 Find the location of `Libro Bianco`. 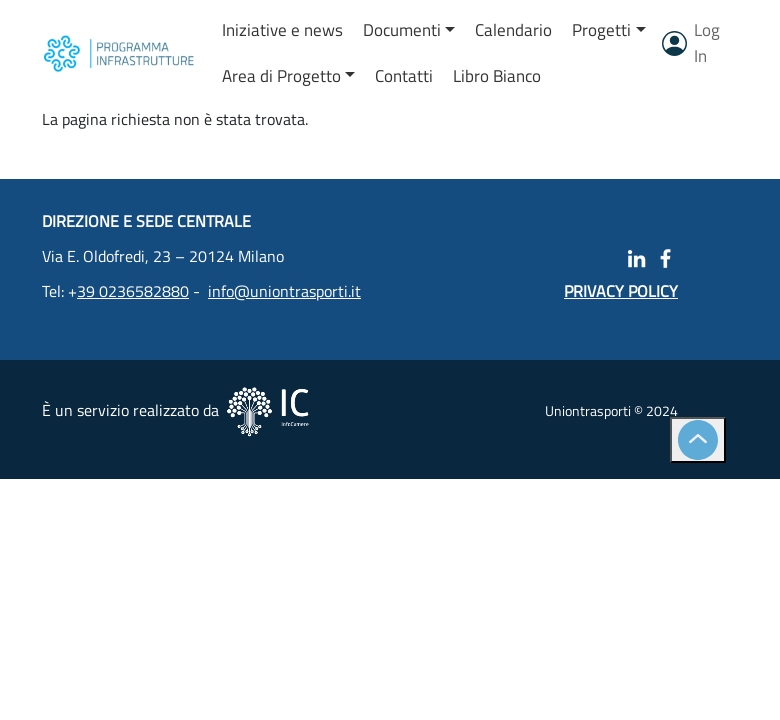

Libro Bianco is located at coordinates (497, 76).